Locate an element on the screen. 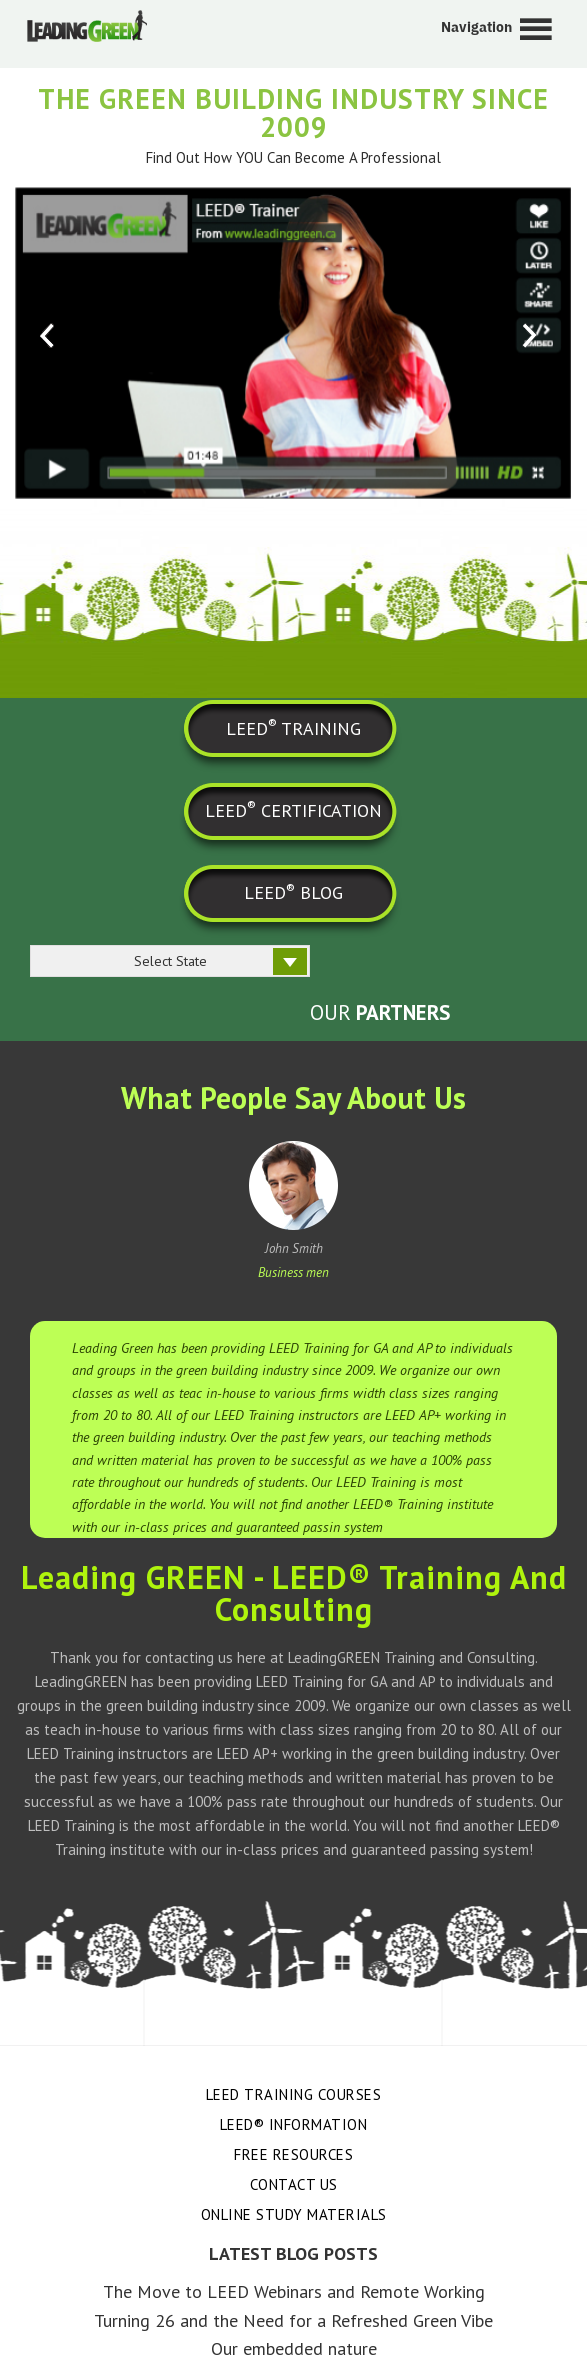 Image resolution: width=587 pixels, height=2368 pixels. Navigation is located at coordinates (476, 27).